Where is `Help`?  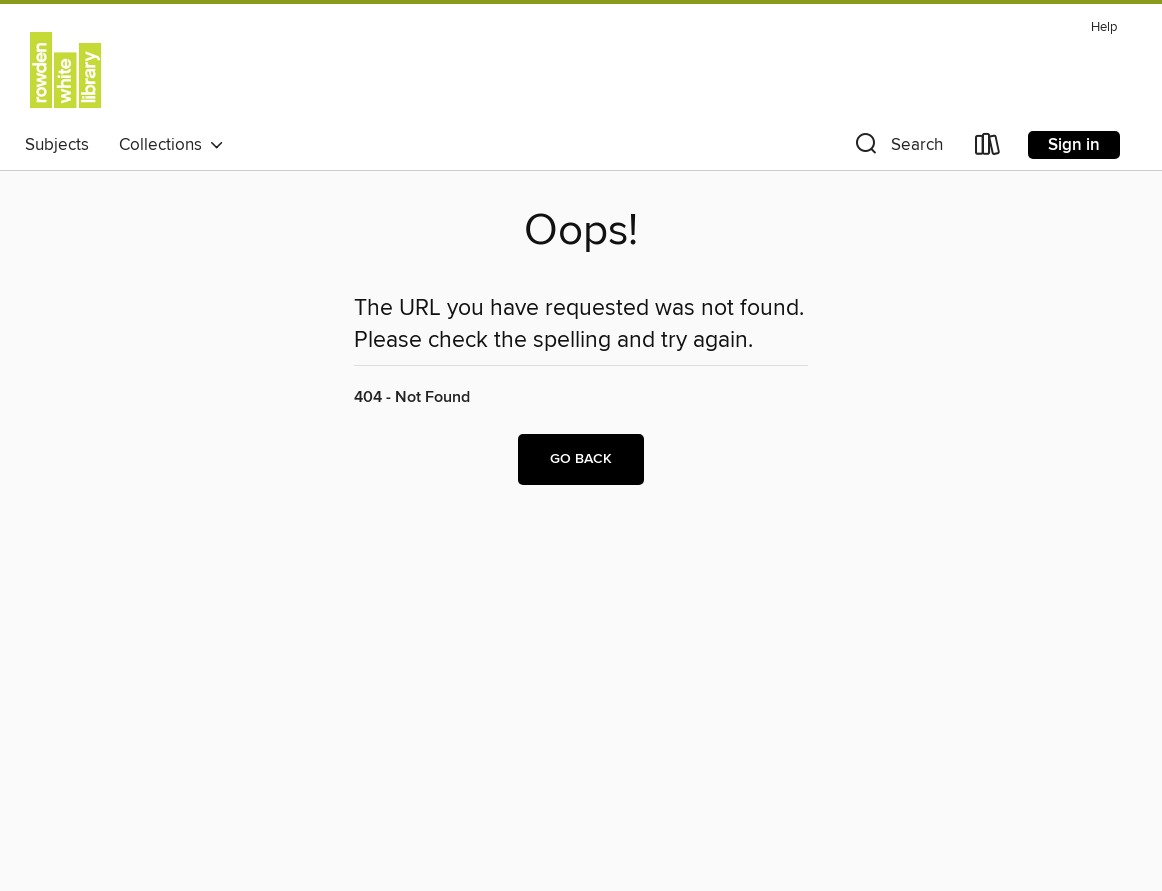
Help is located at coordinates (1104, 27).